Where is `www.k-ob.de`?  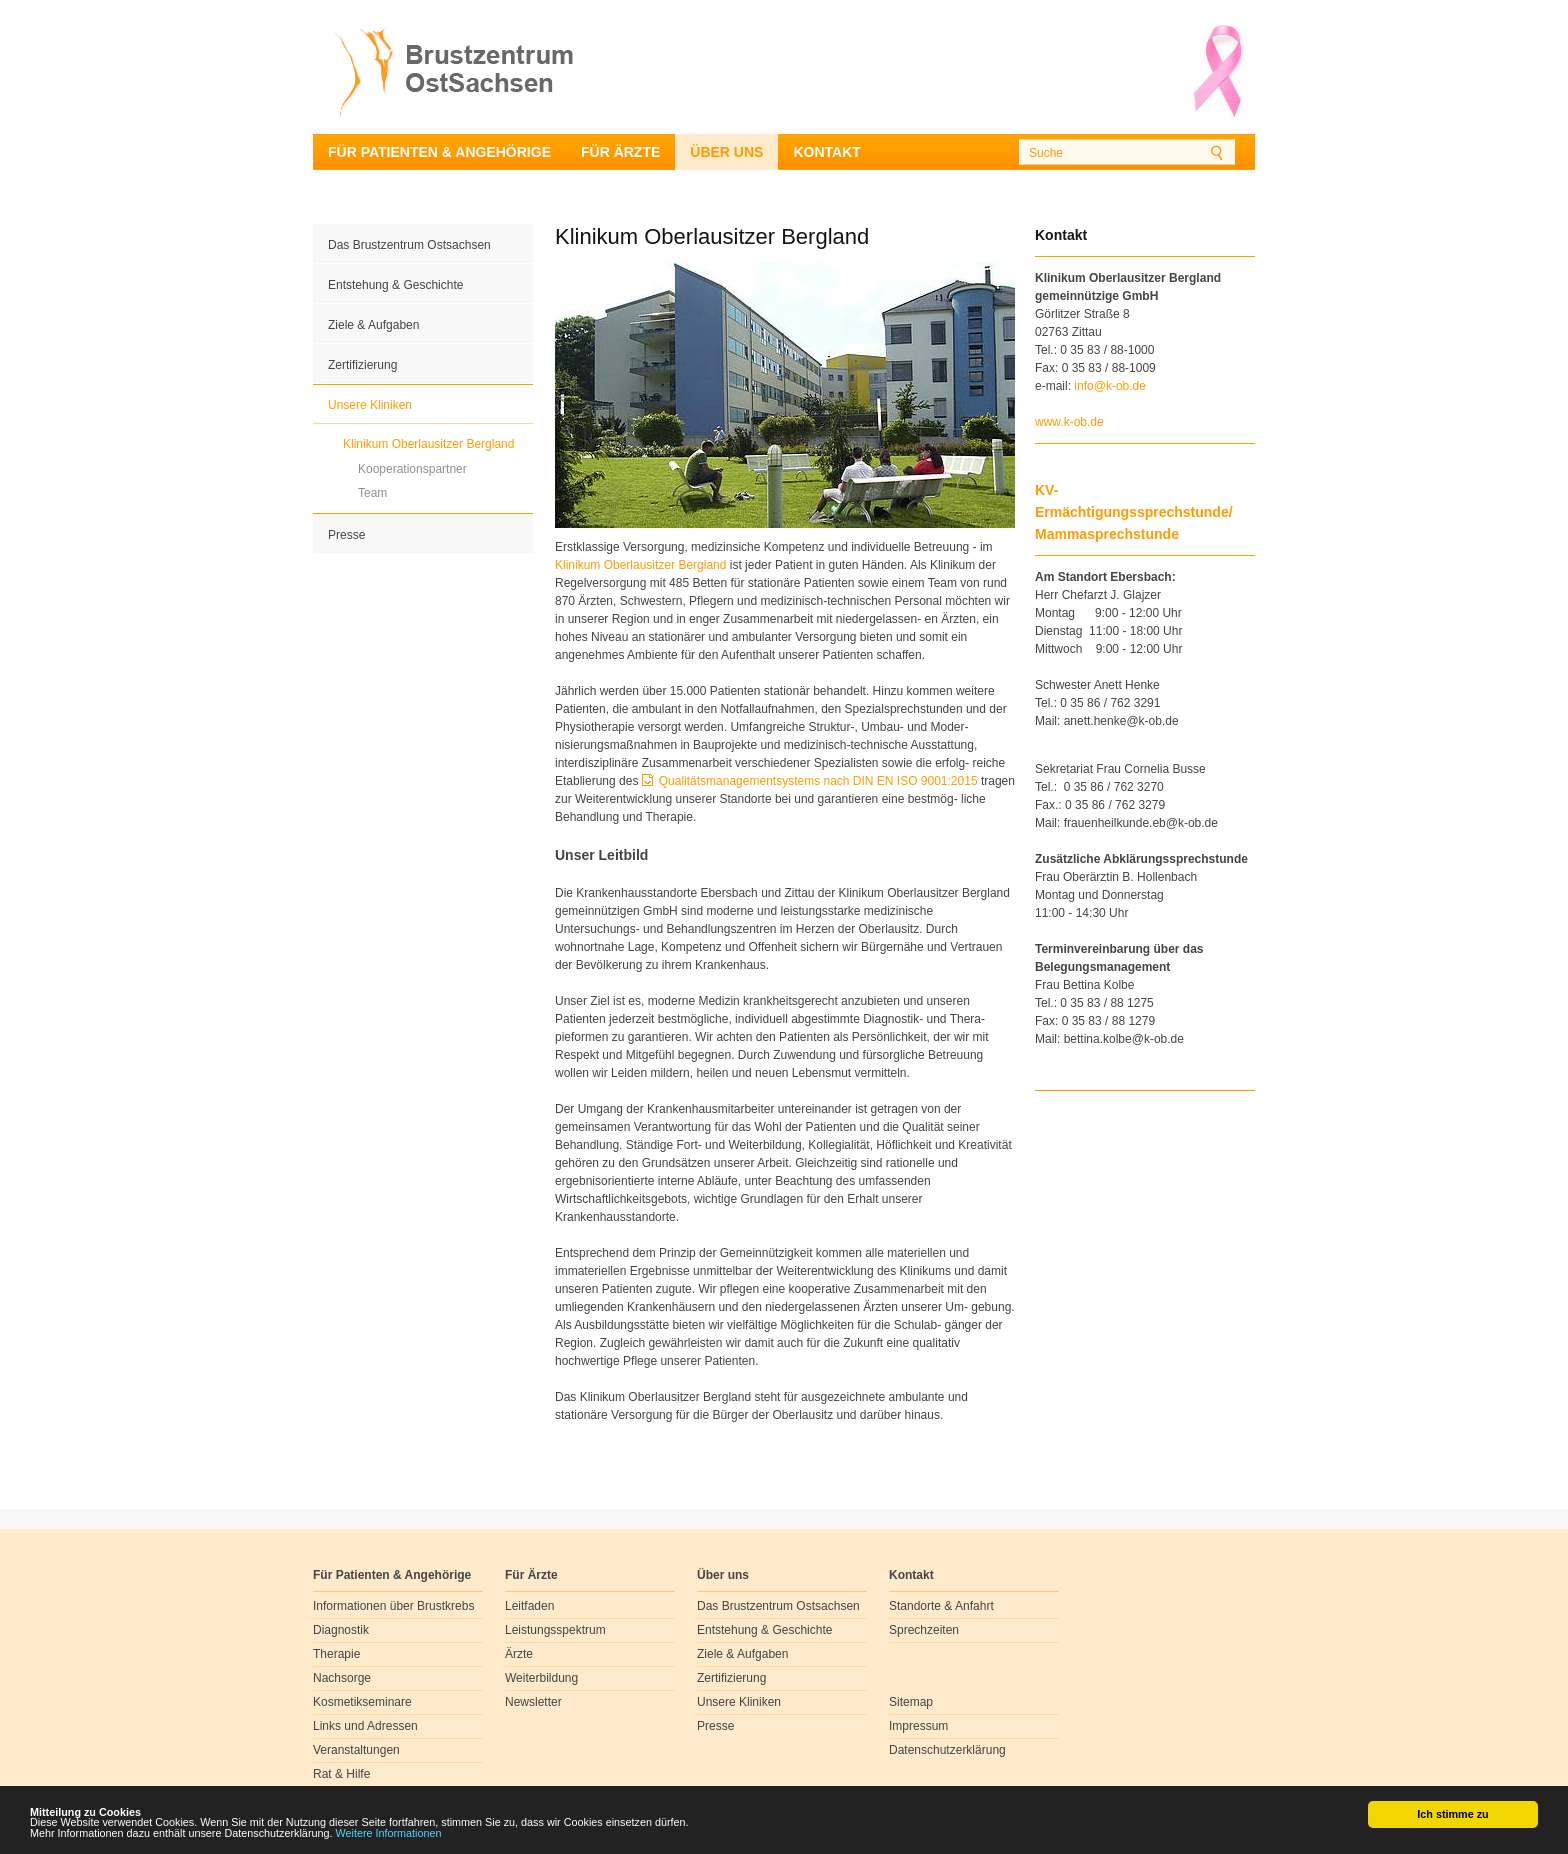
www.k-ob.de is located at coordinates (1069, 422).